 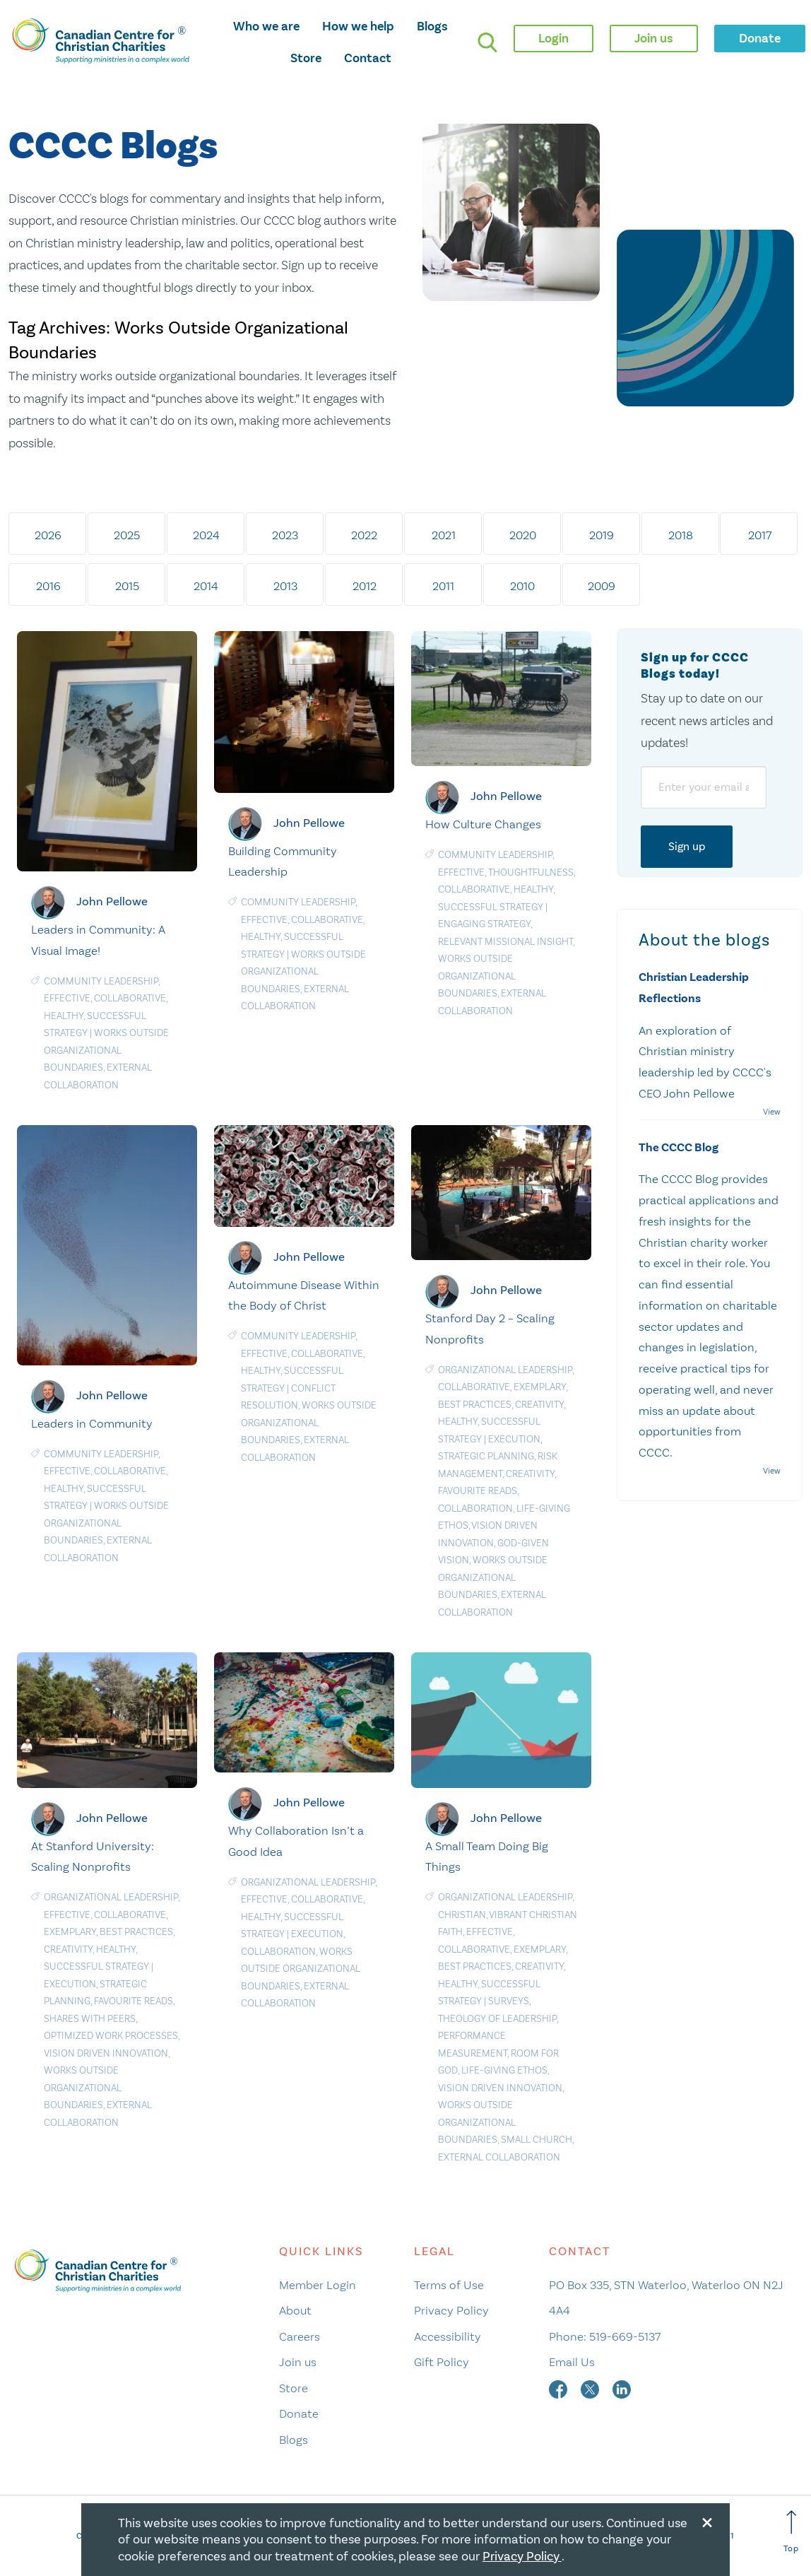 I want to click on External Collaboration, so click(x=499, y=2157).